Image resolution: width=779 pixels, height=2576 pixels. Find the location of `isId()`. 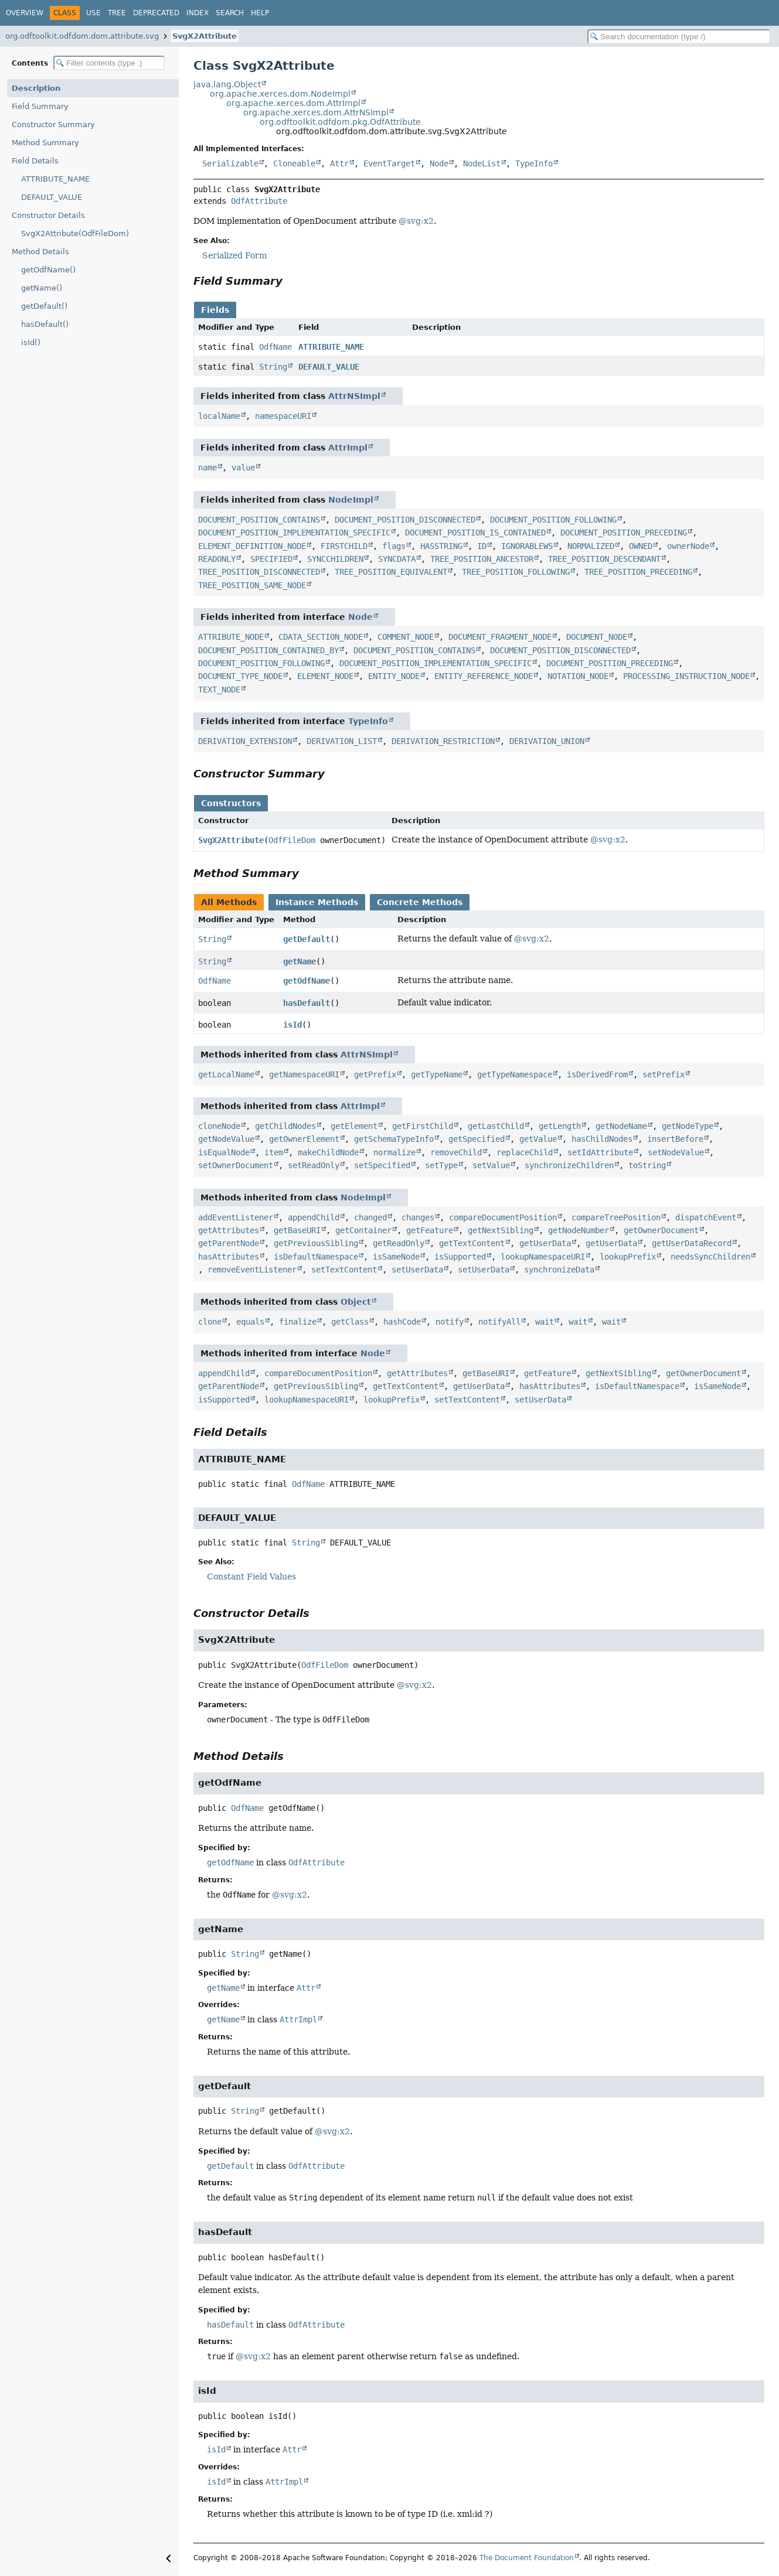

isId() is located at coordinates (30, 342).